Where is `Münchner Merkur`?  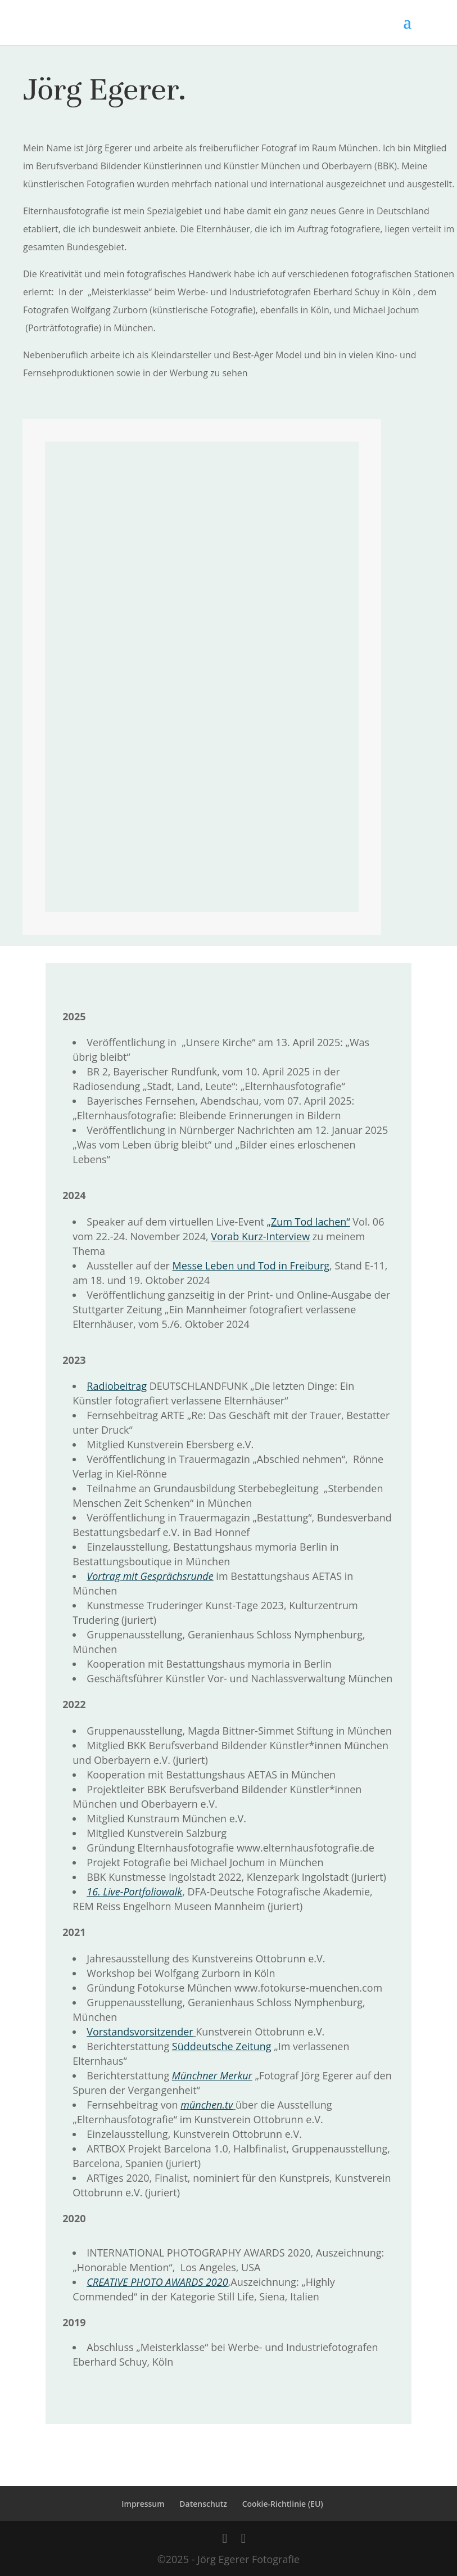
Münchner Merkur is located at coordinates (212, 2075).